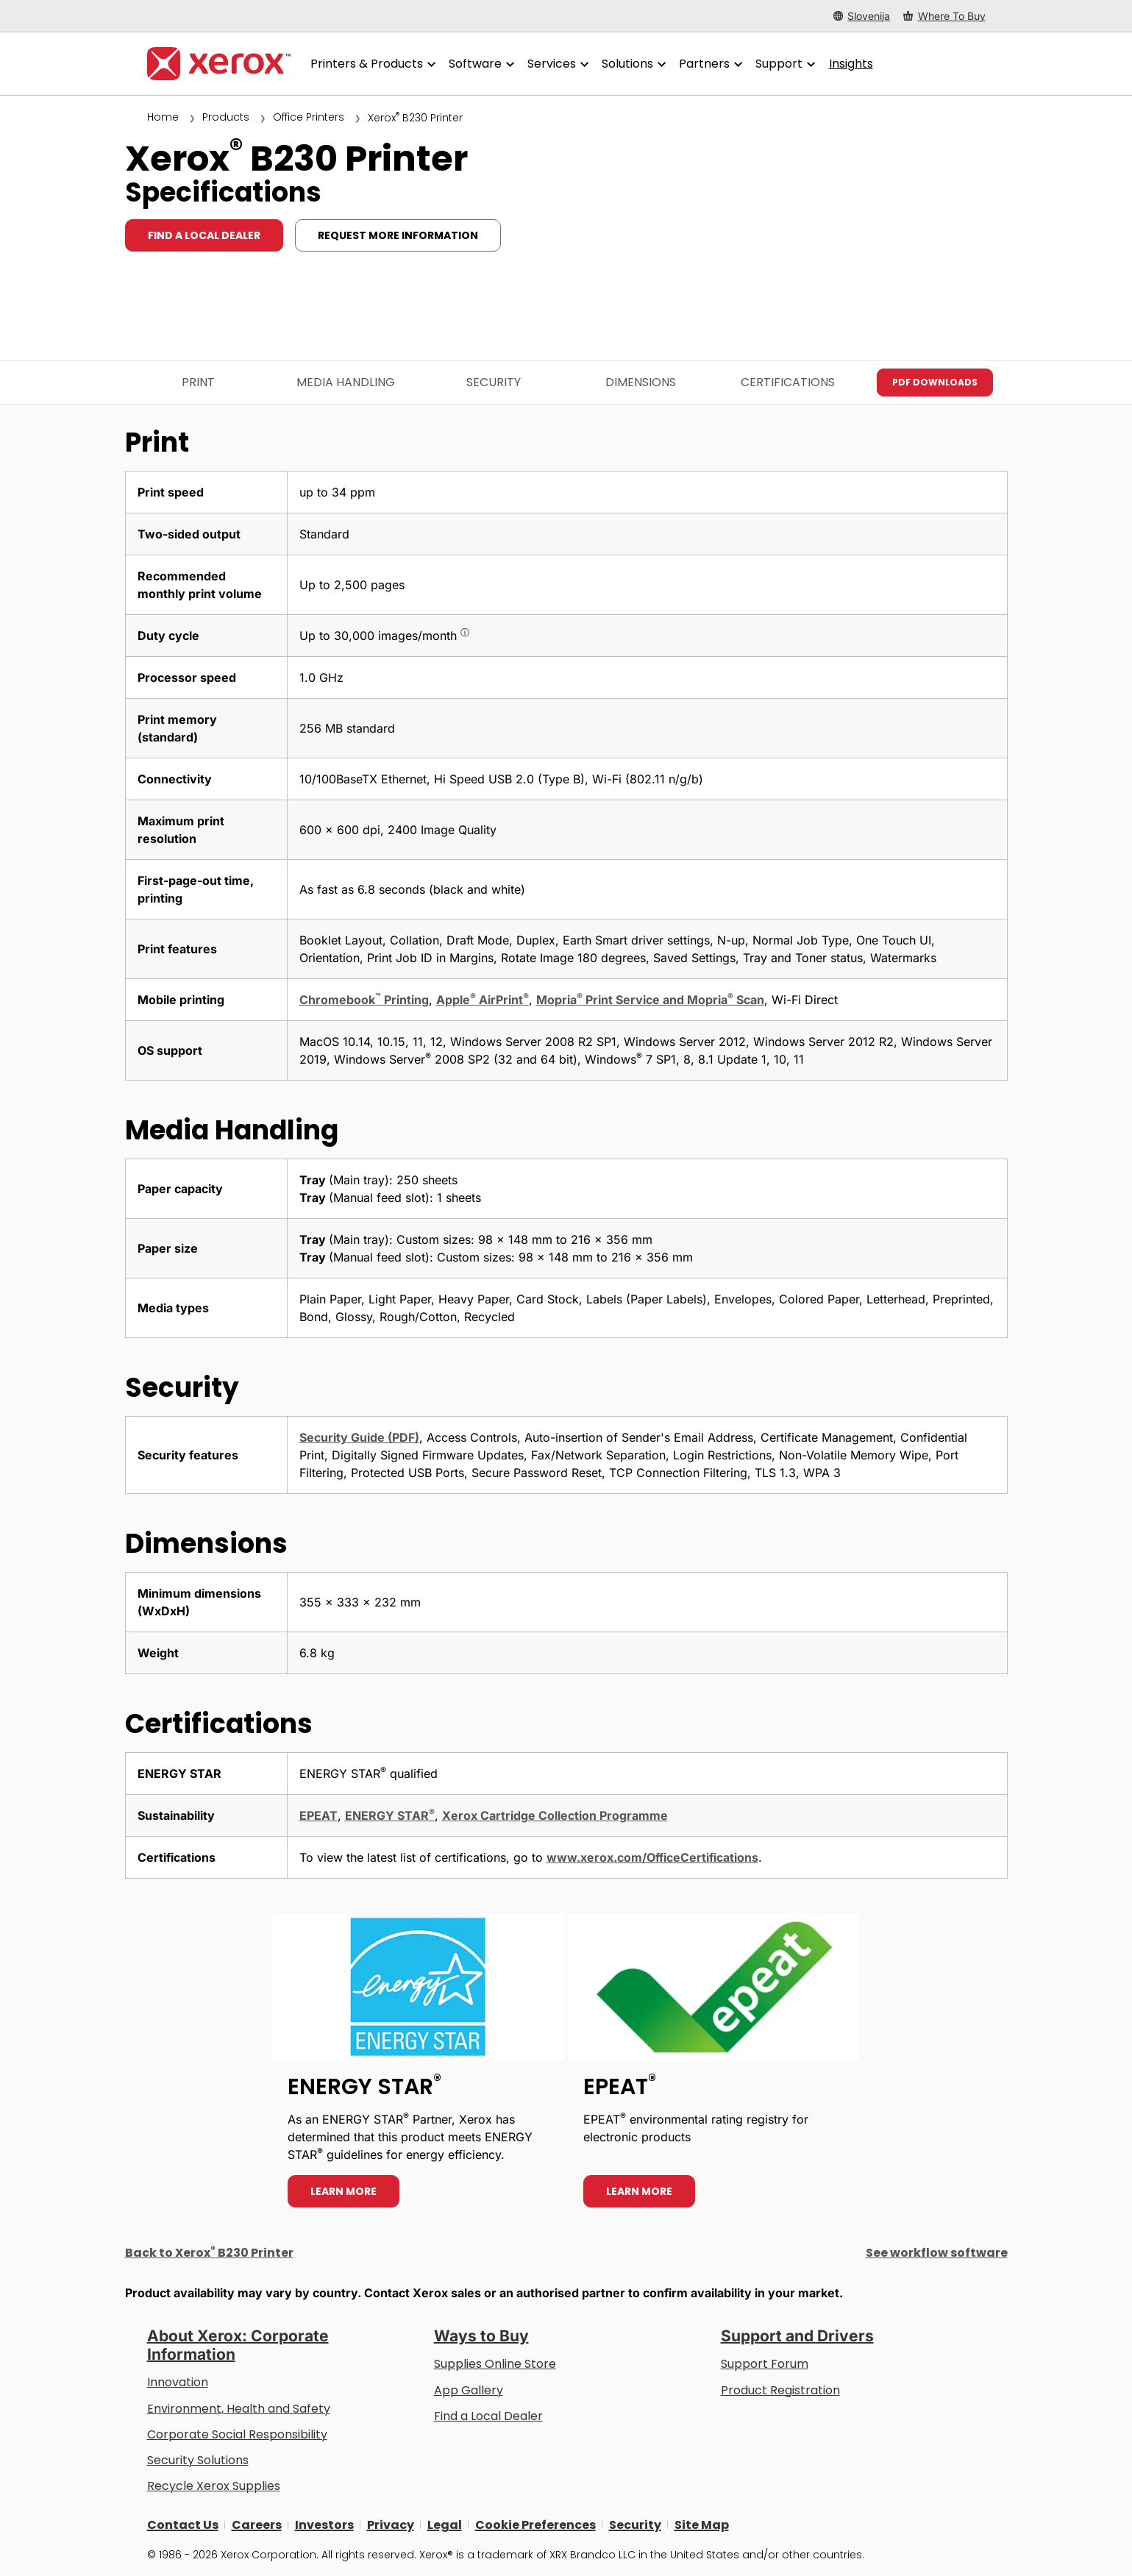 The image size is (1132, 2576). Describe the element at coordinates (482, 999) in the screenshot. I see `Apple AirPrint` at that location.